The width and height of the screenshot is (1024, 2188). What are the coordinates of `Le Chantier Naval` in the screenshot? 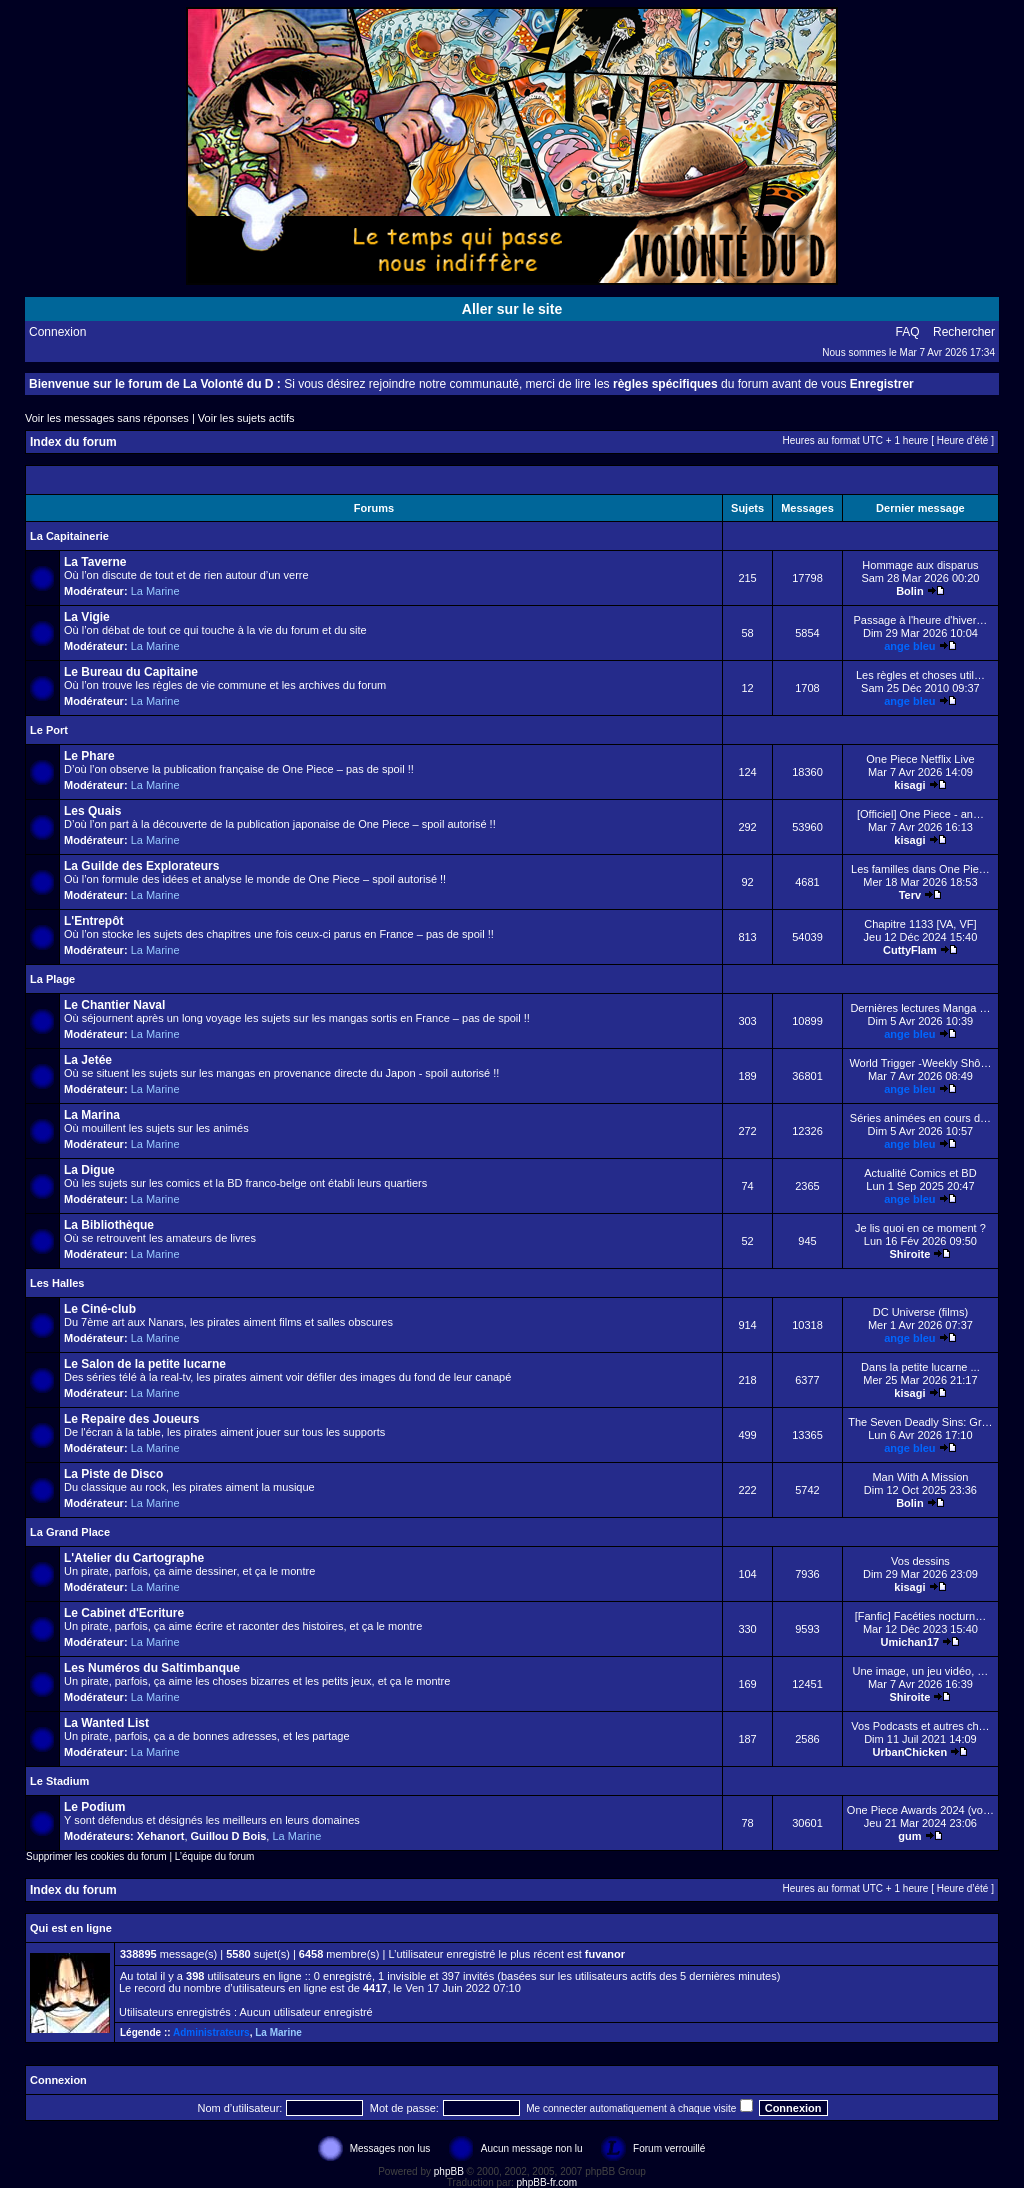 It's located at (114, 1005).